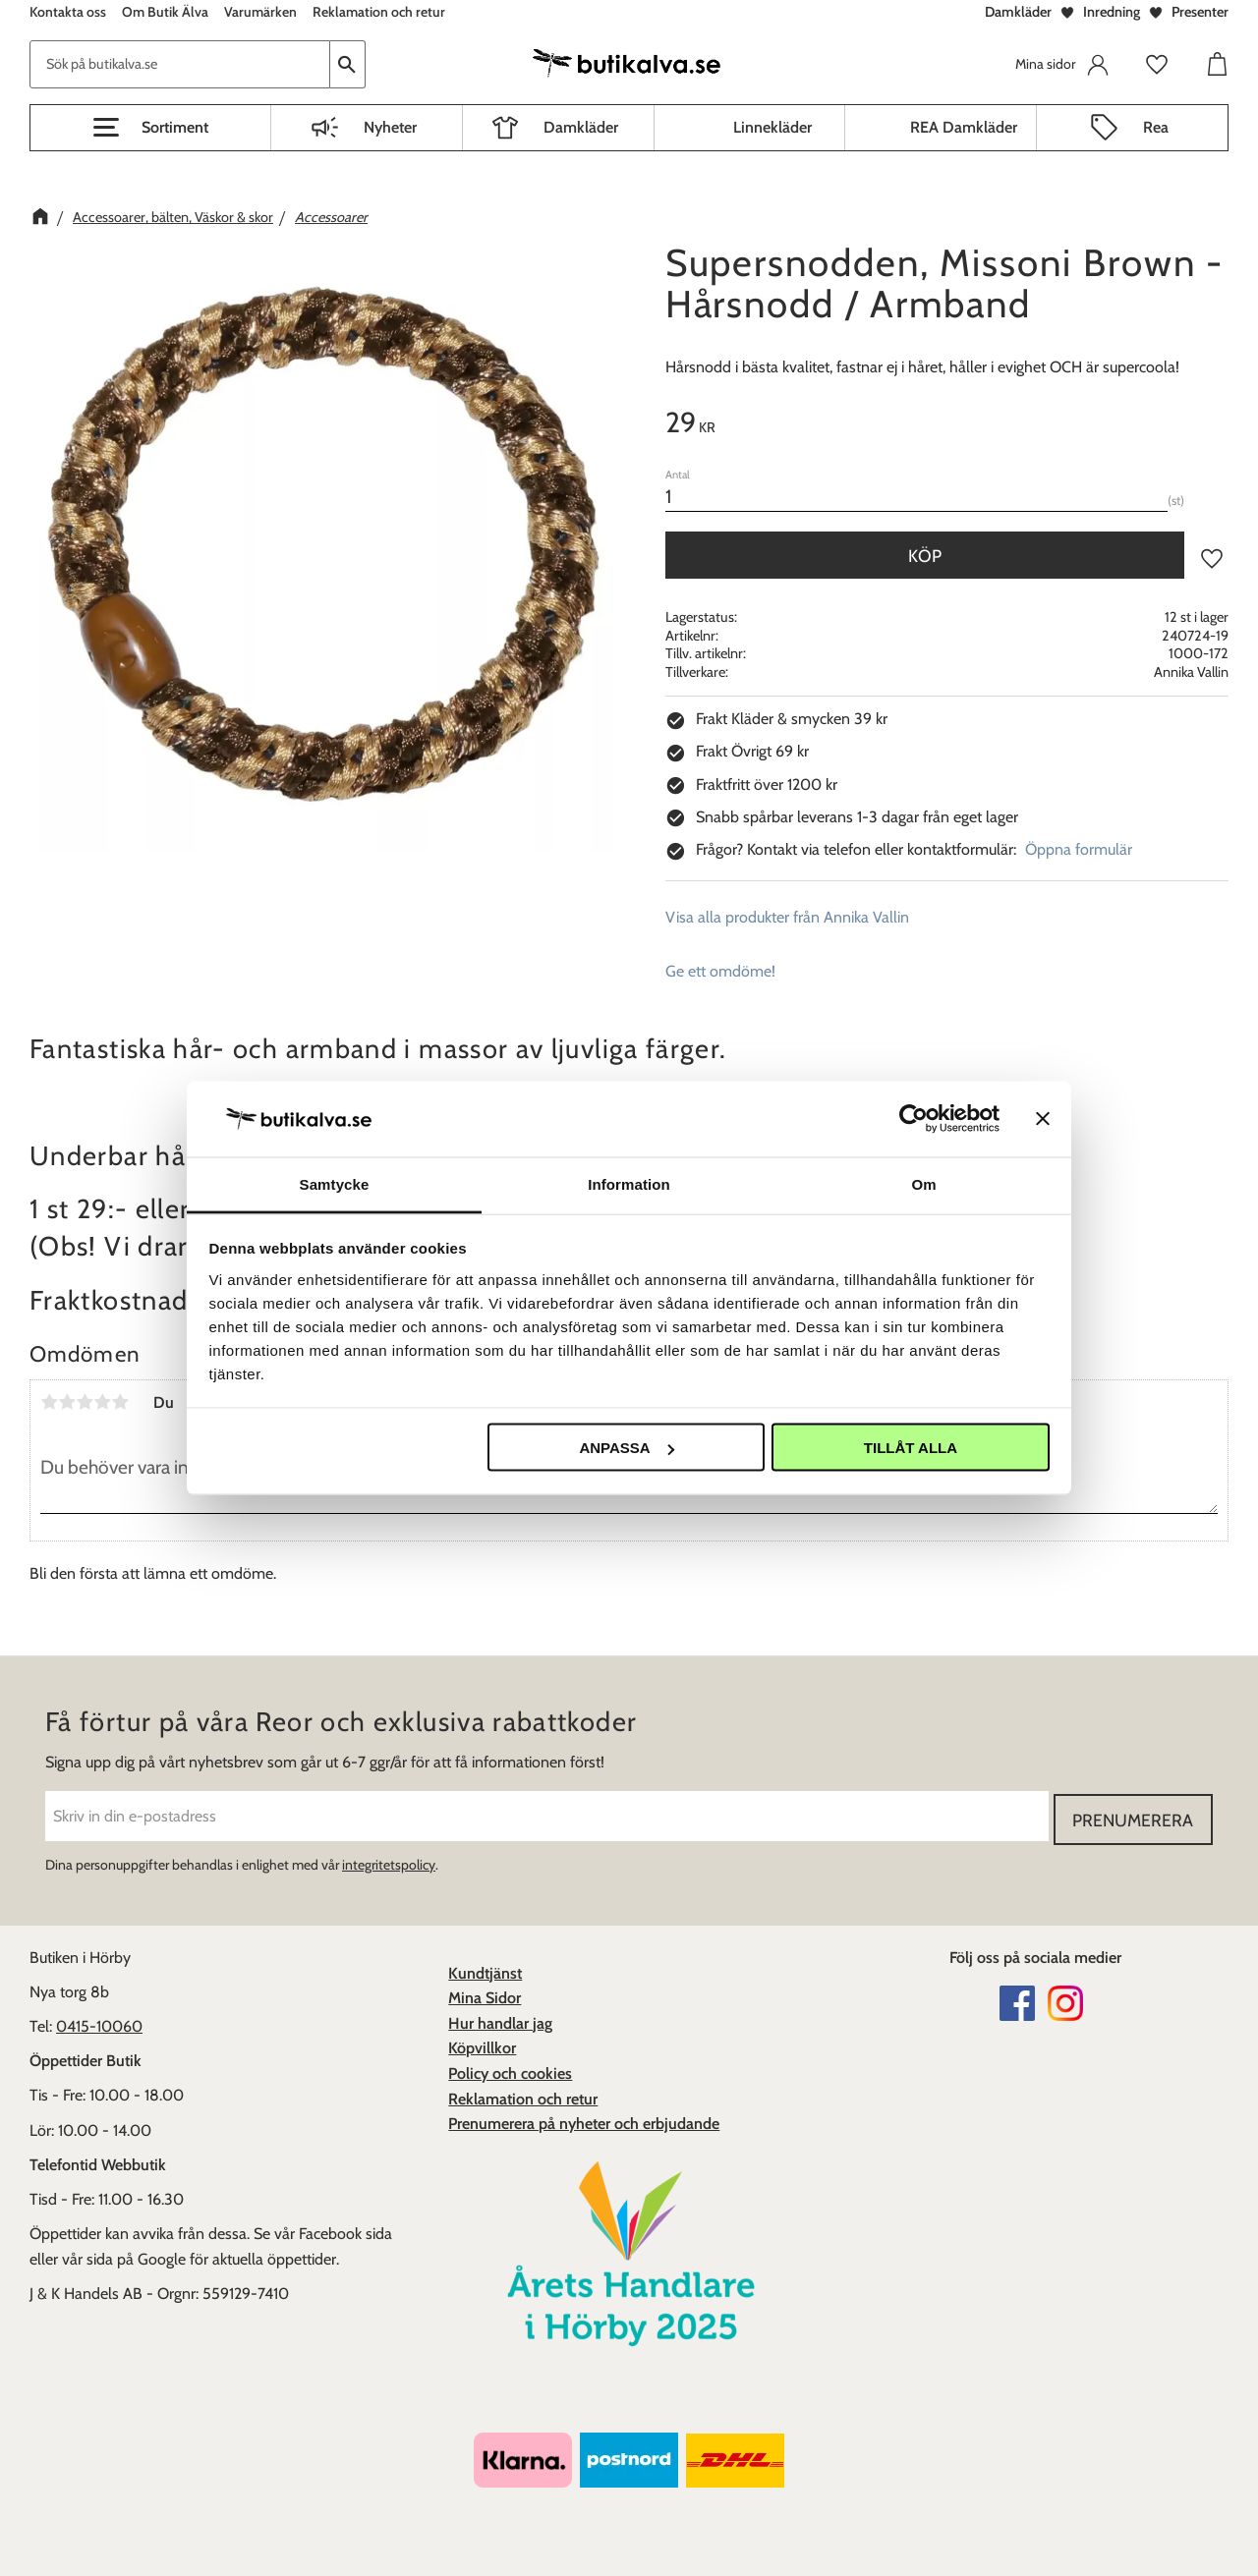  I want to click on Visa alla produkter från Annika Vallin, so click(787, 917).